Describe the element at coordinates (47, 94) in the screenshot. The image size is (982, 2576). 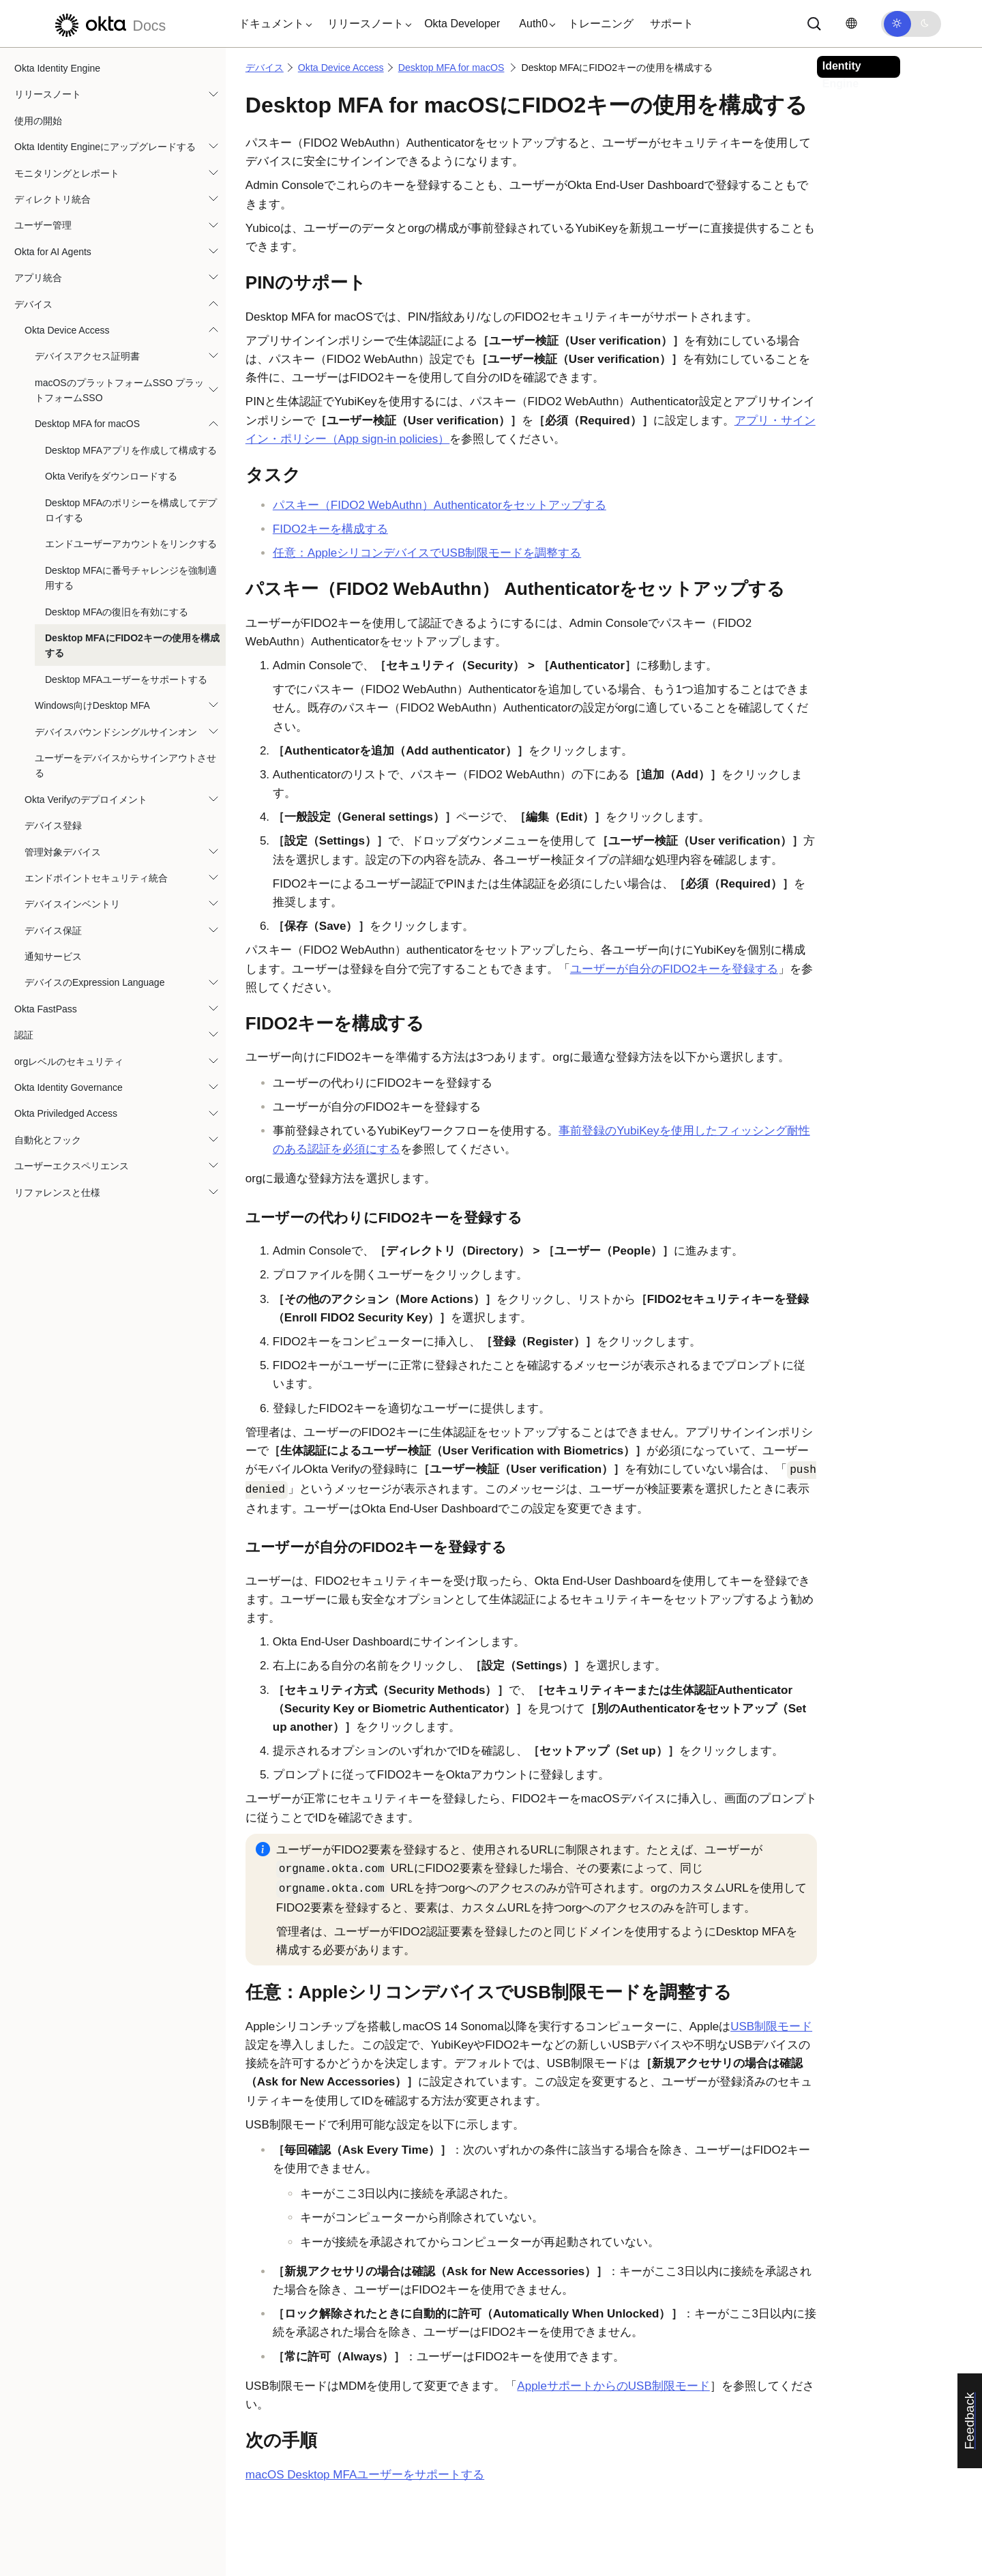
I see `リリースノート` at that location.